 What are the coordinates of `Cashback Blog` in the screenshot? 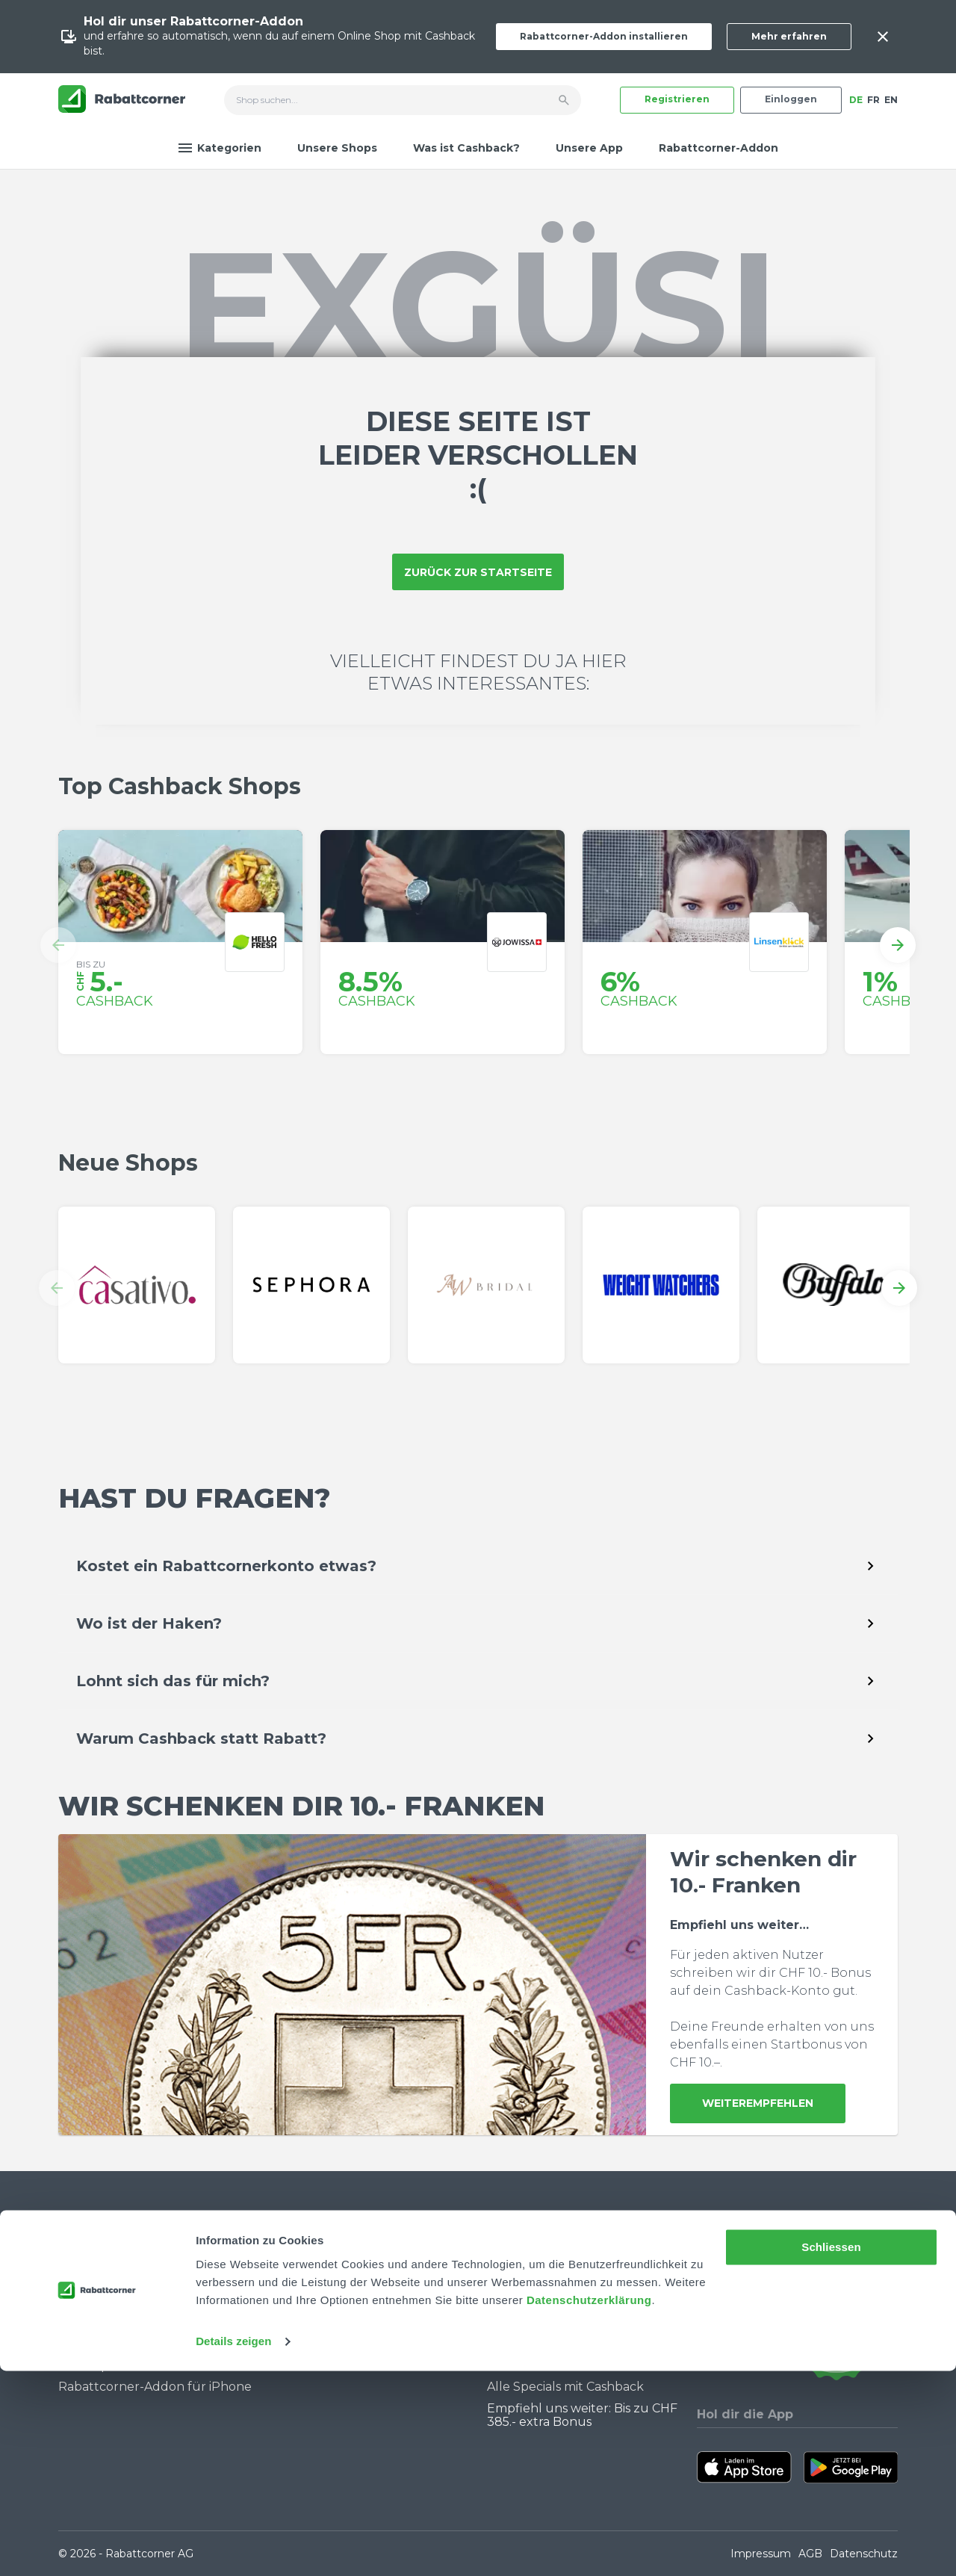 It's located at (531, 2267).